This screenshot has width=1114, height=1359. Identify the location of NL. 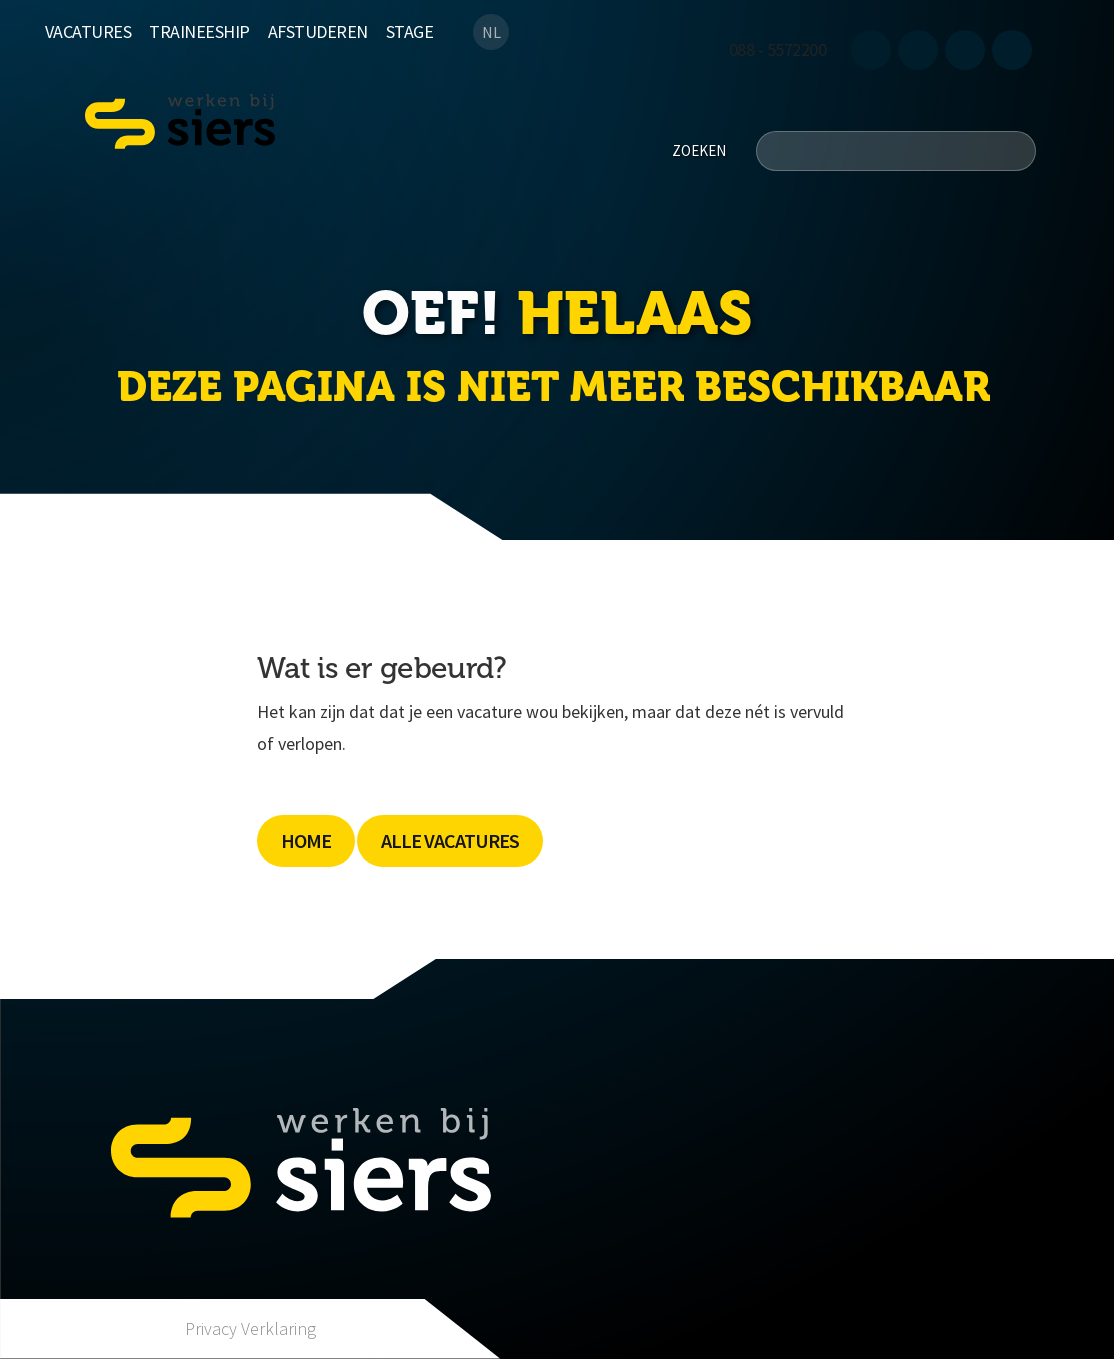
(491, 32).